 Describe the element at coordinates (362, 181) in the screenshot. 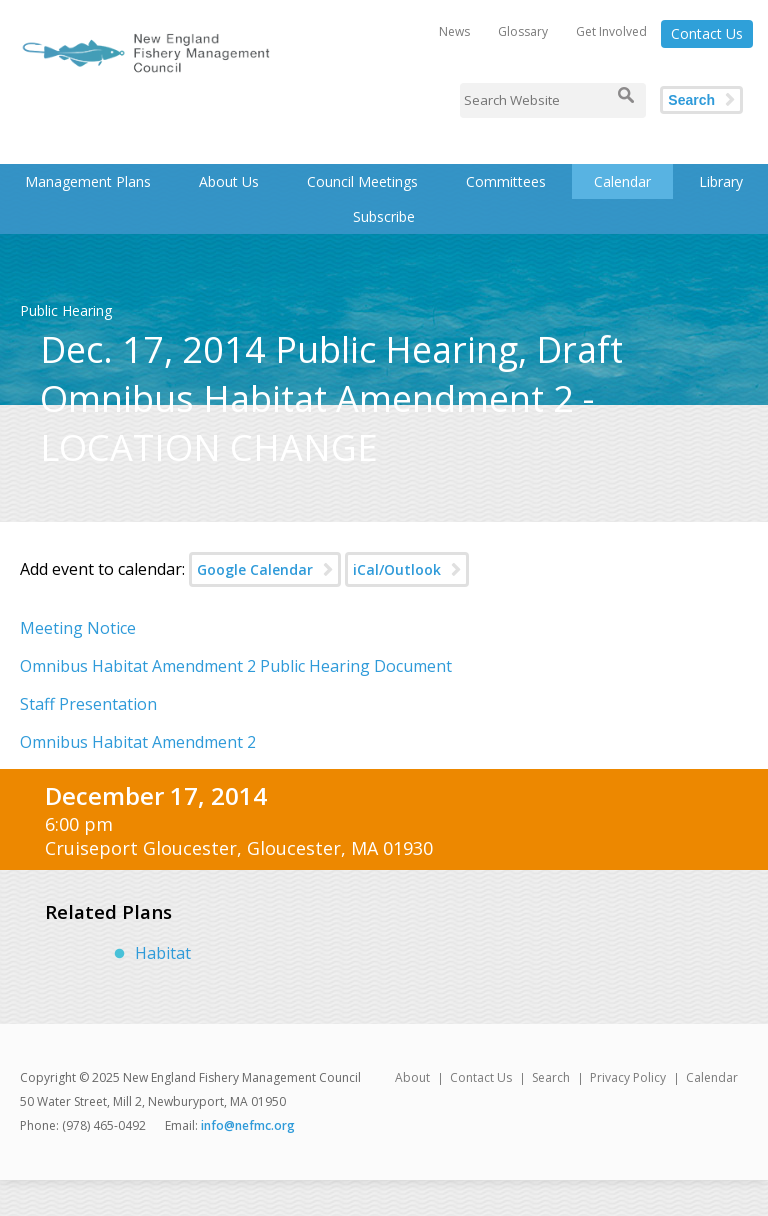

I see `Council Meetings` at that location.